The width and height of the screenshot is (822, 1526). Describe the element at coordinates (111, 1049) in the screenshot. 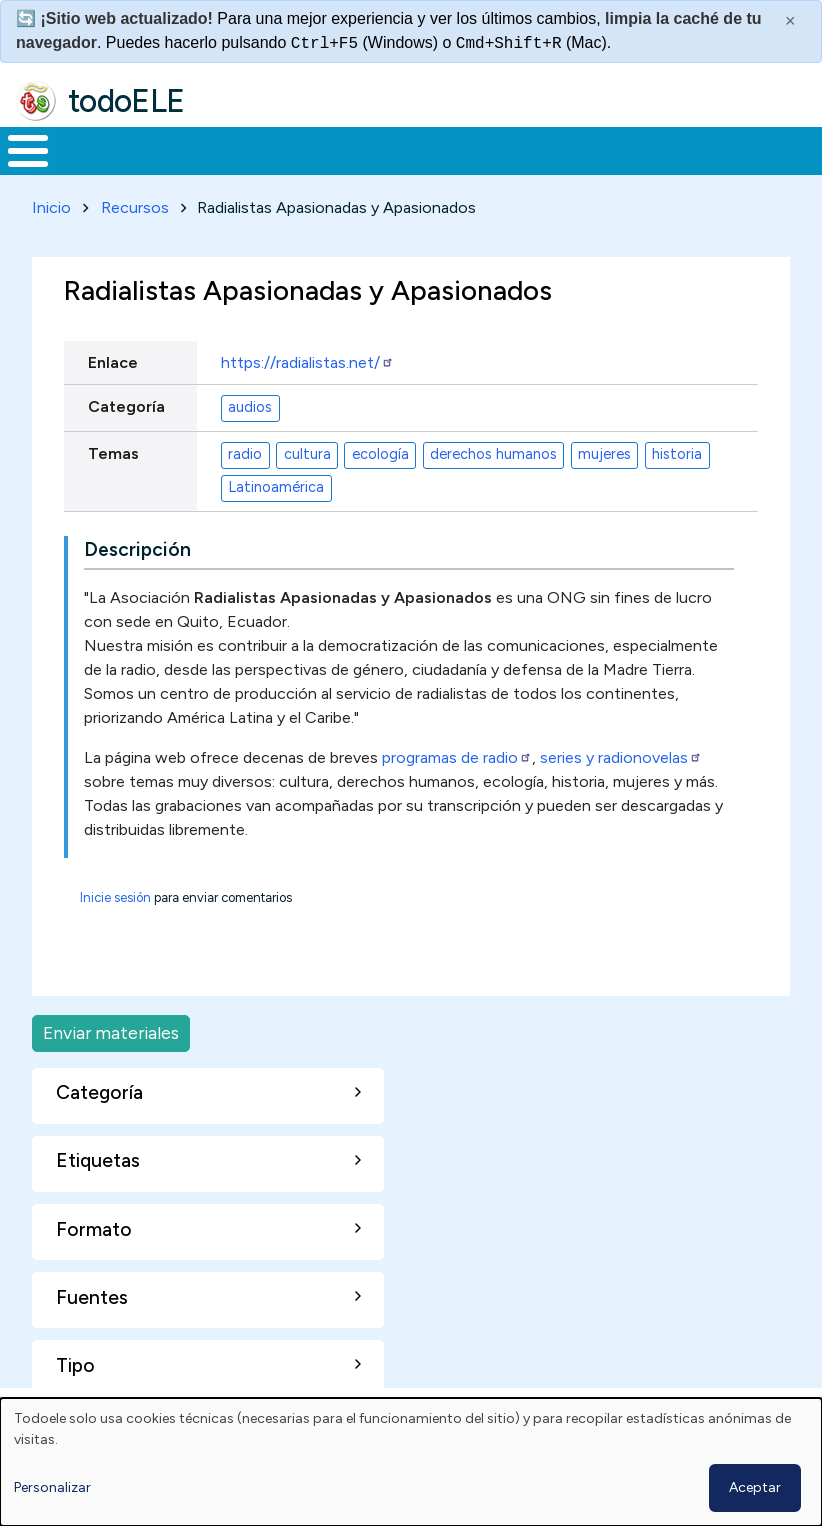

I see `Enviar materiales` at that location.